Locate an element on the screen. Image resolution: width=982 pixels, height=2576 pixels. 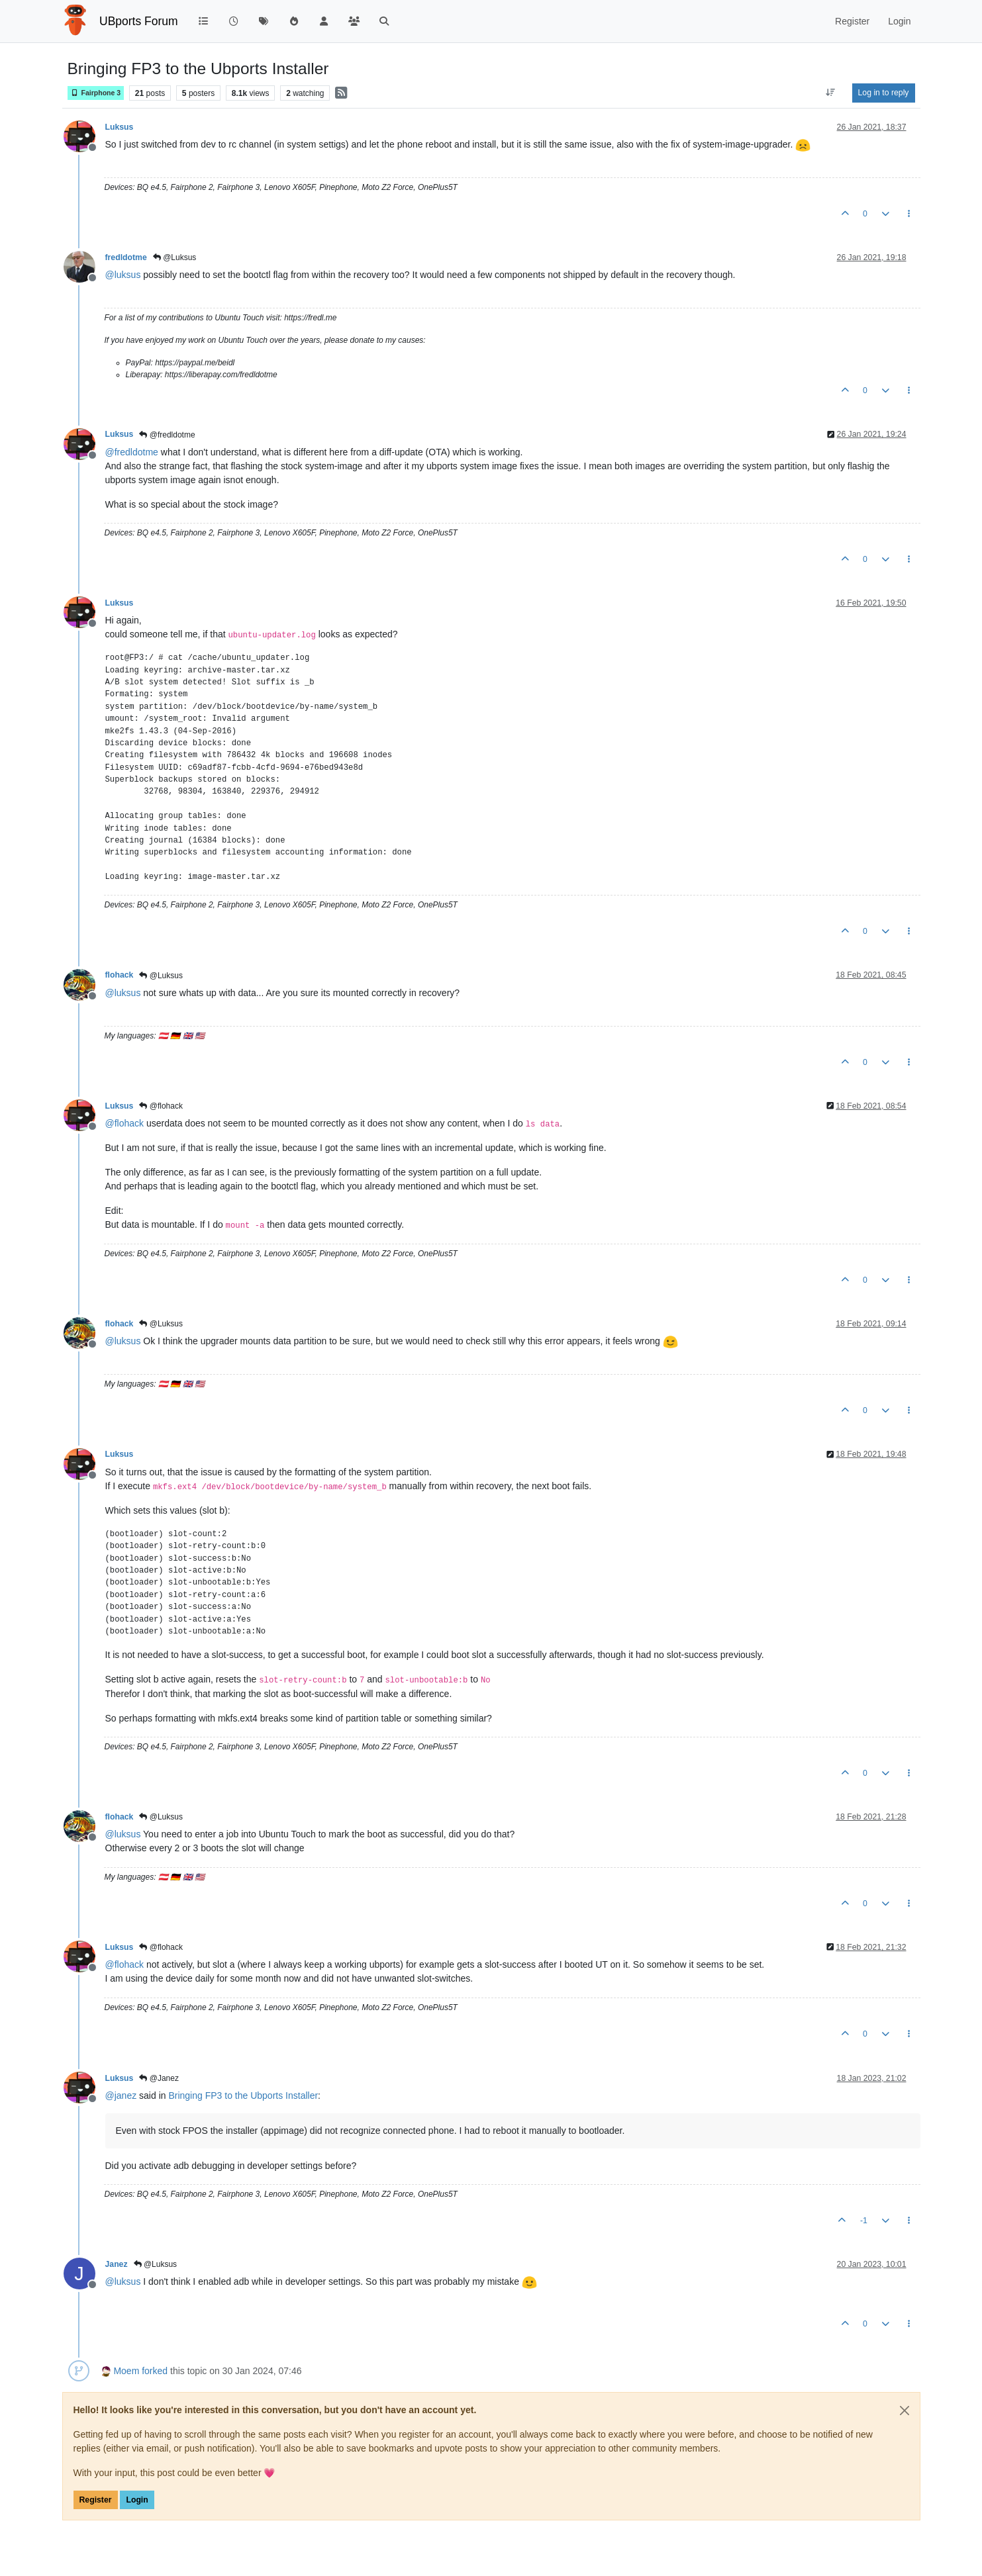
@Luksus is located at coordinates (175, 257).